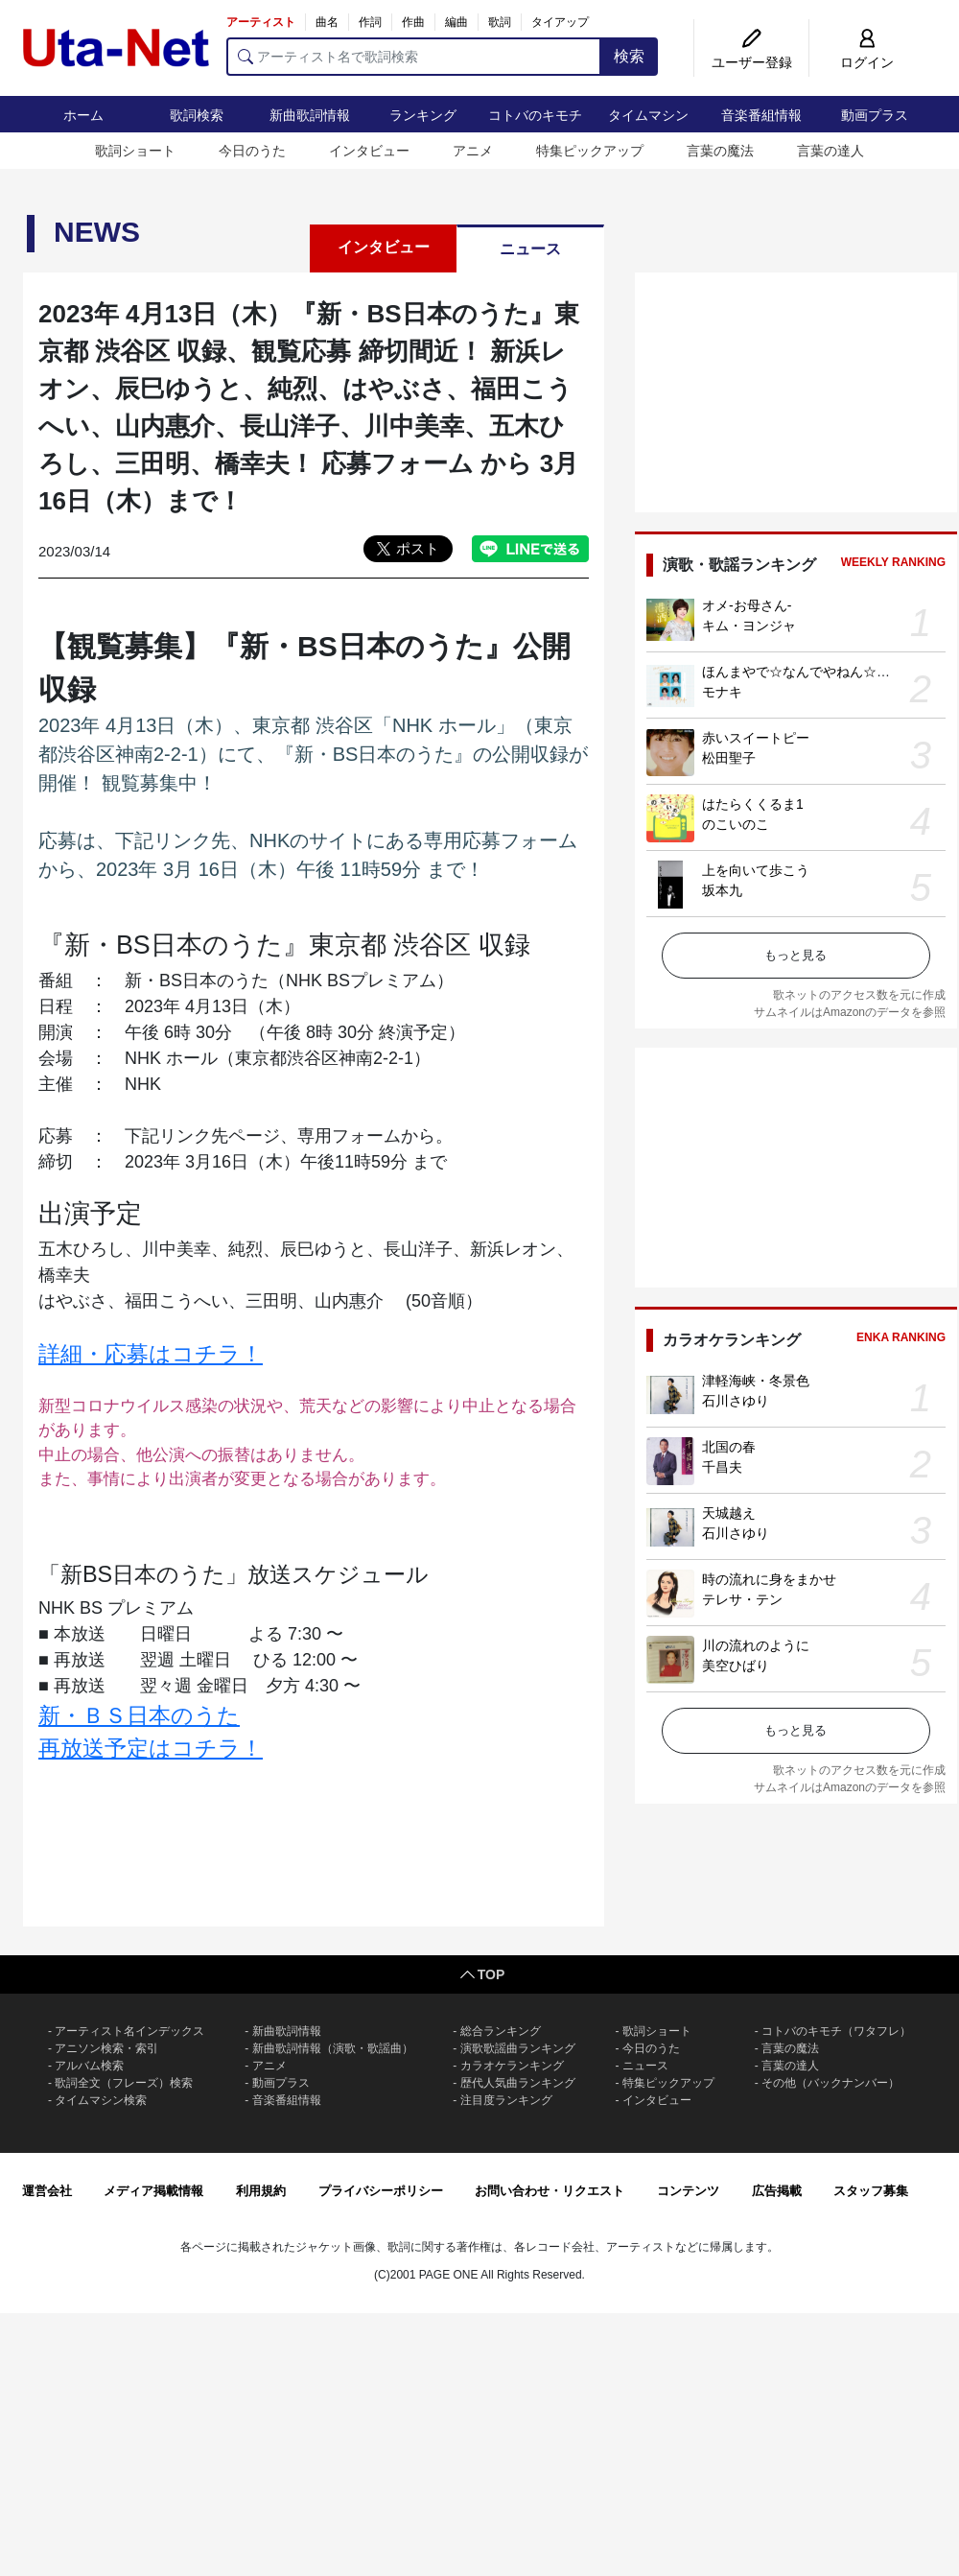 The image size is (959, 2576). What do you see at coordinates (500, 2031) in the screenshot?
I see `総合ランキング` at bounding box center [500, 2031].